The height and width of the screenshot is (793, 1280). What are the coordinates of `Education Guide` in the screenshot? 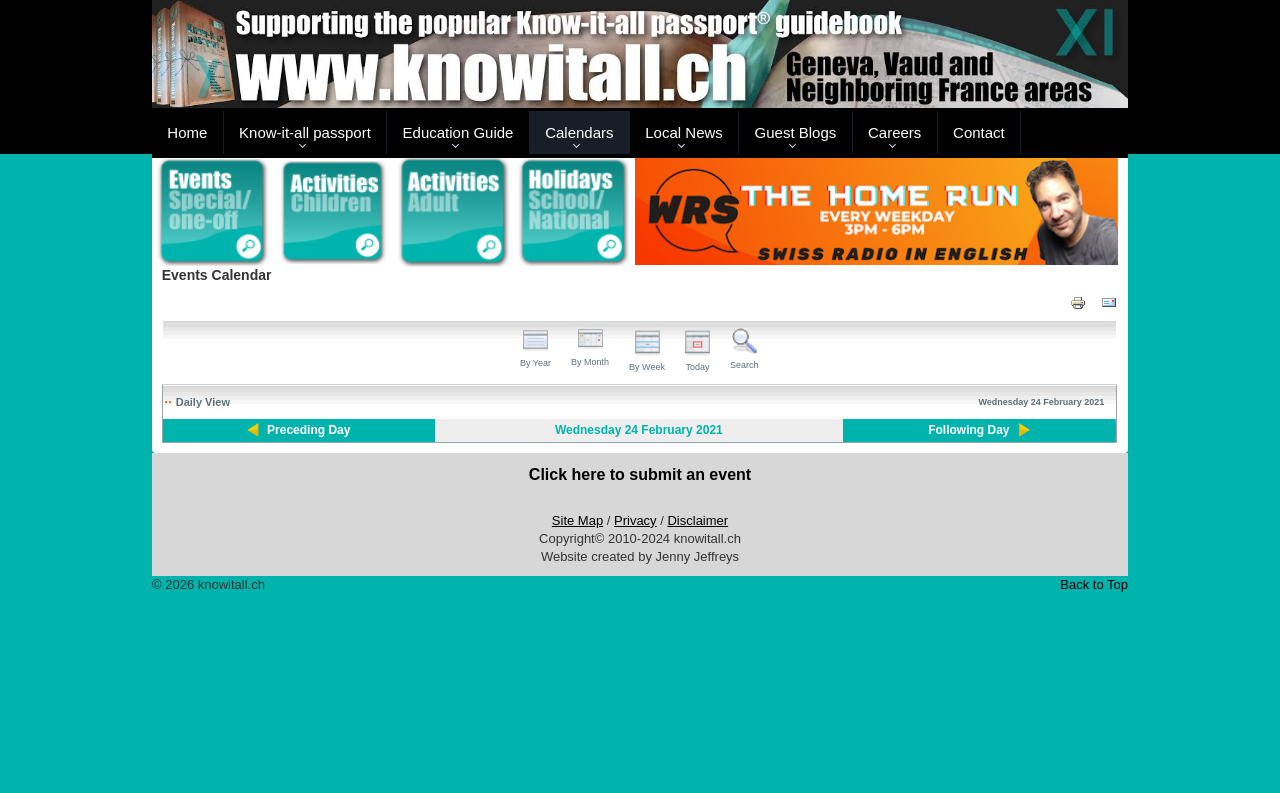 It's located at (458, 132).